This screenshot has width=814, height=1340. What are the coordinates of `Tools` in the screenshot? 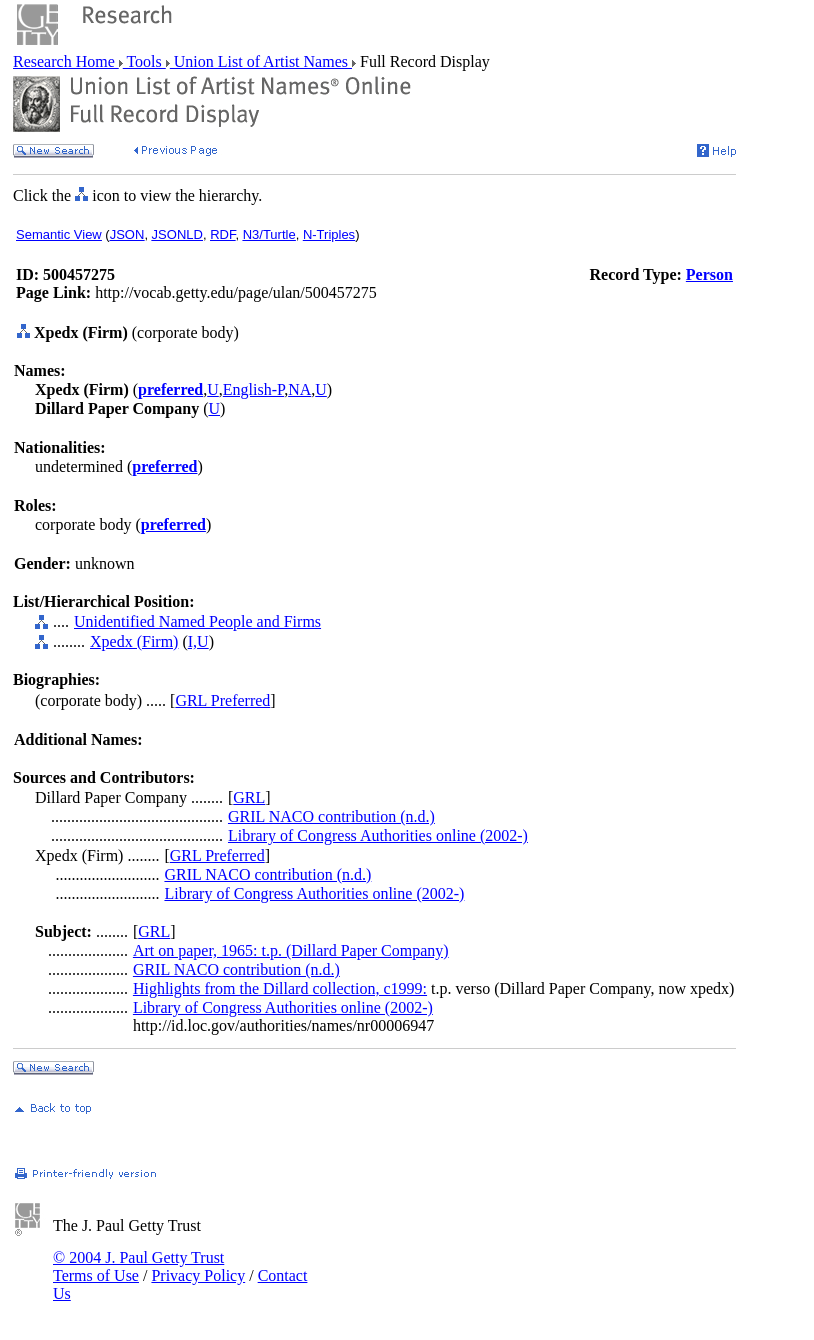 It's located at (144, 61).